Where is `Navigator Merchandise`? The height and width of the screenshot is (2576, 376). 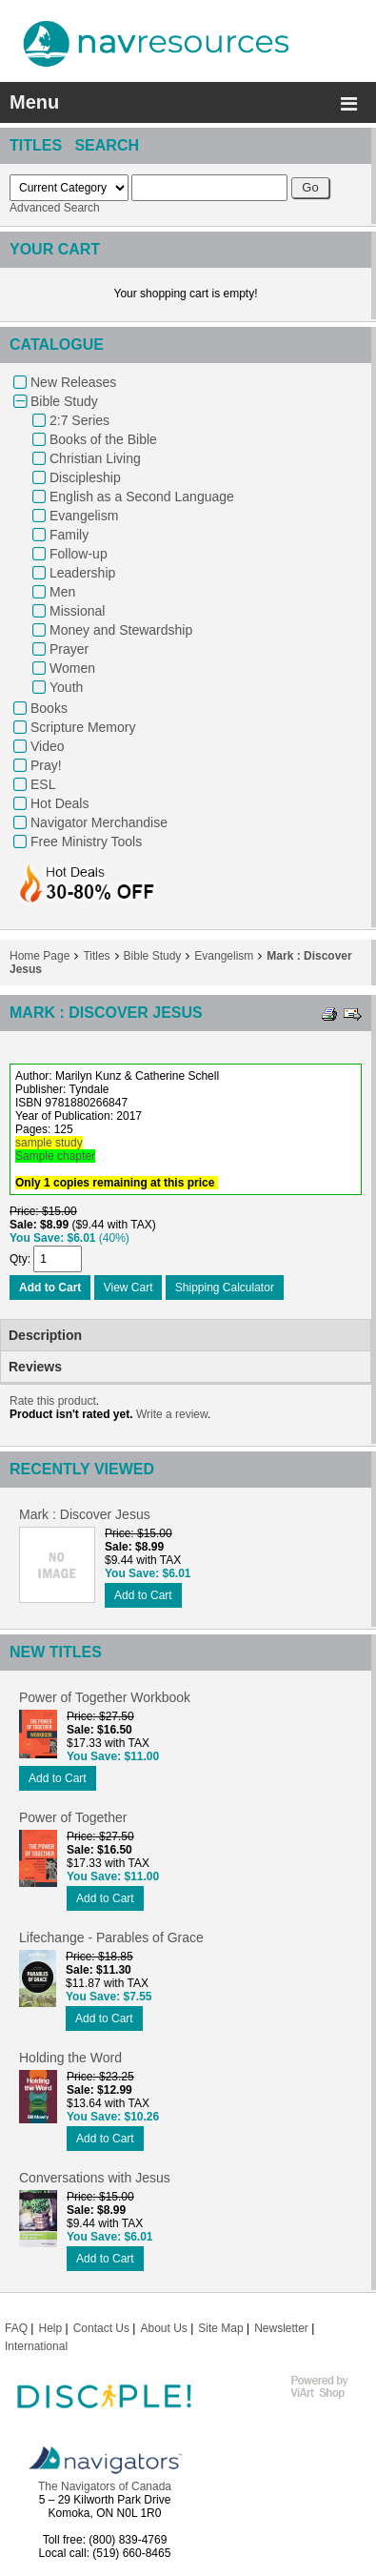 Navigator Merchandise is located at coordinates (99, 822).